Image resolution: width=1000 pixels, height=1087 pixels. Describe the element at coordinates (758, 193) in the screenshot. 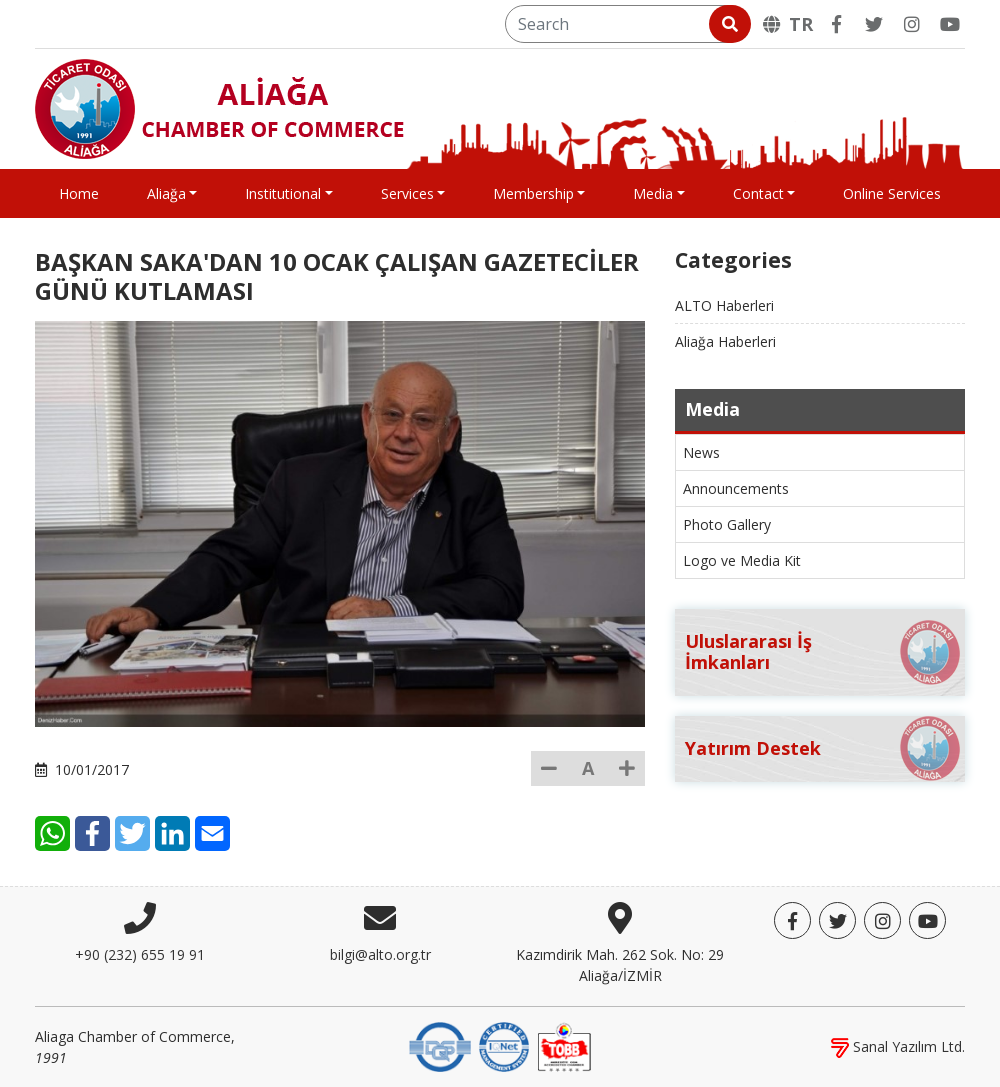

I see `Contact` at that location.